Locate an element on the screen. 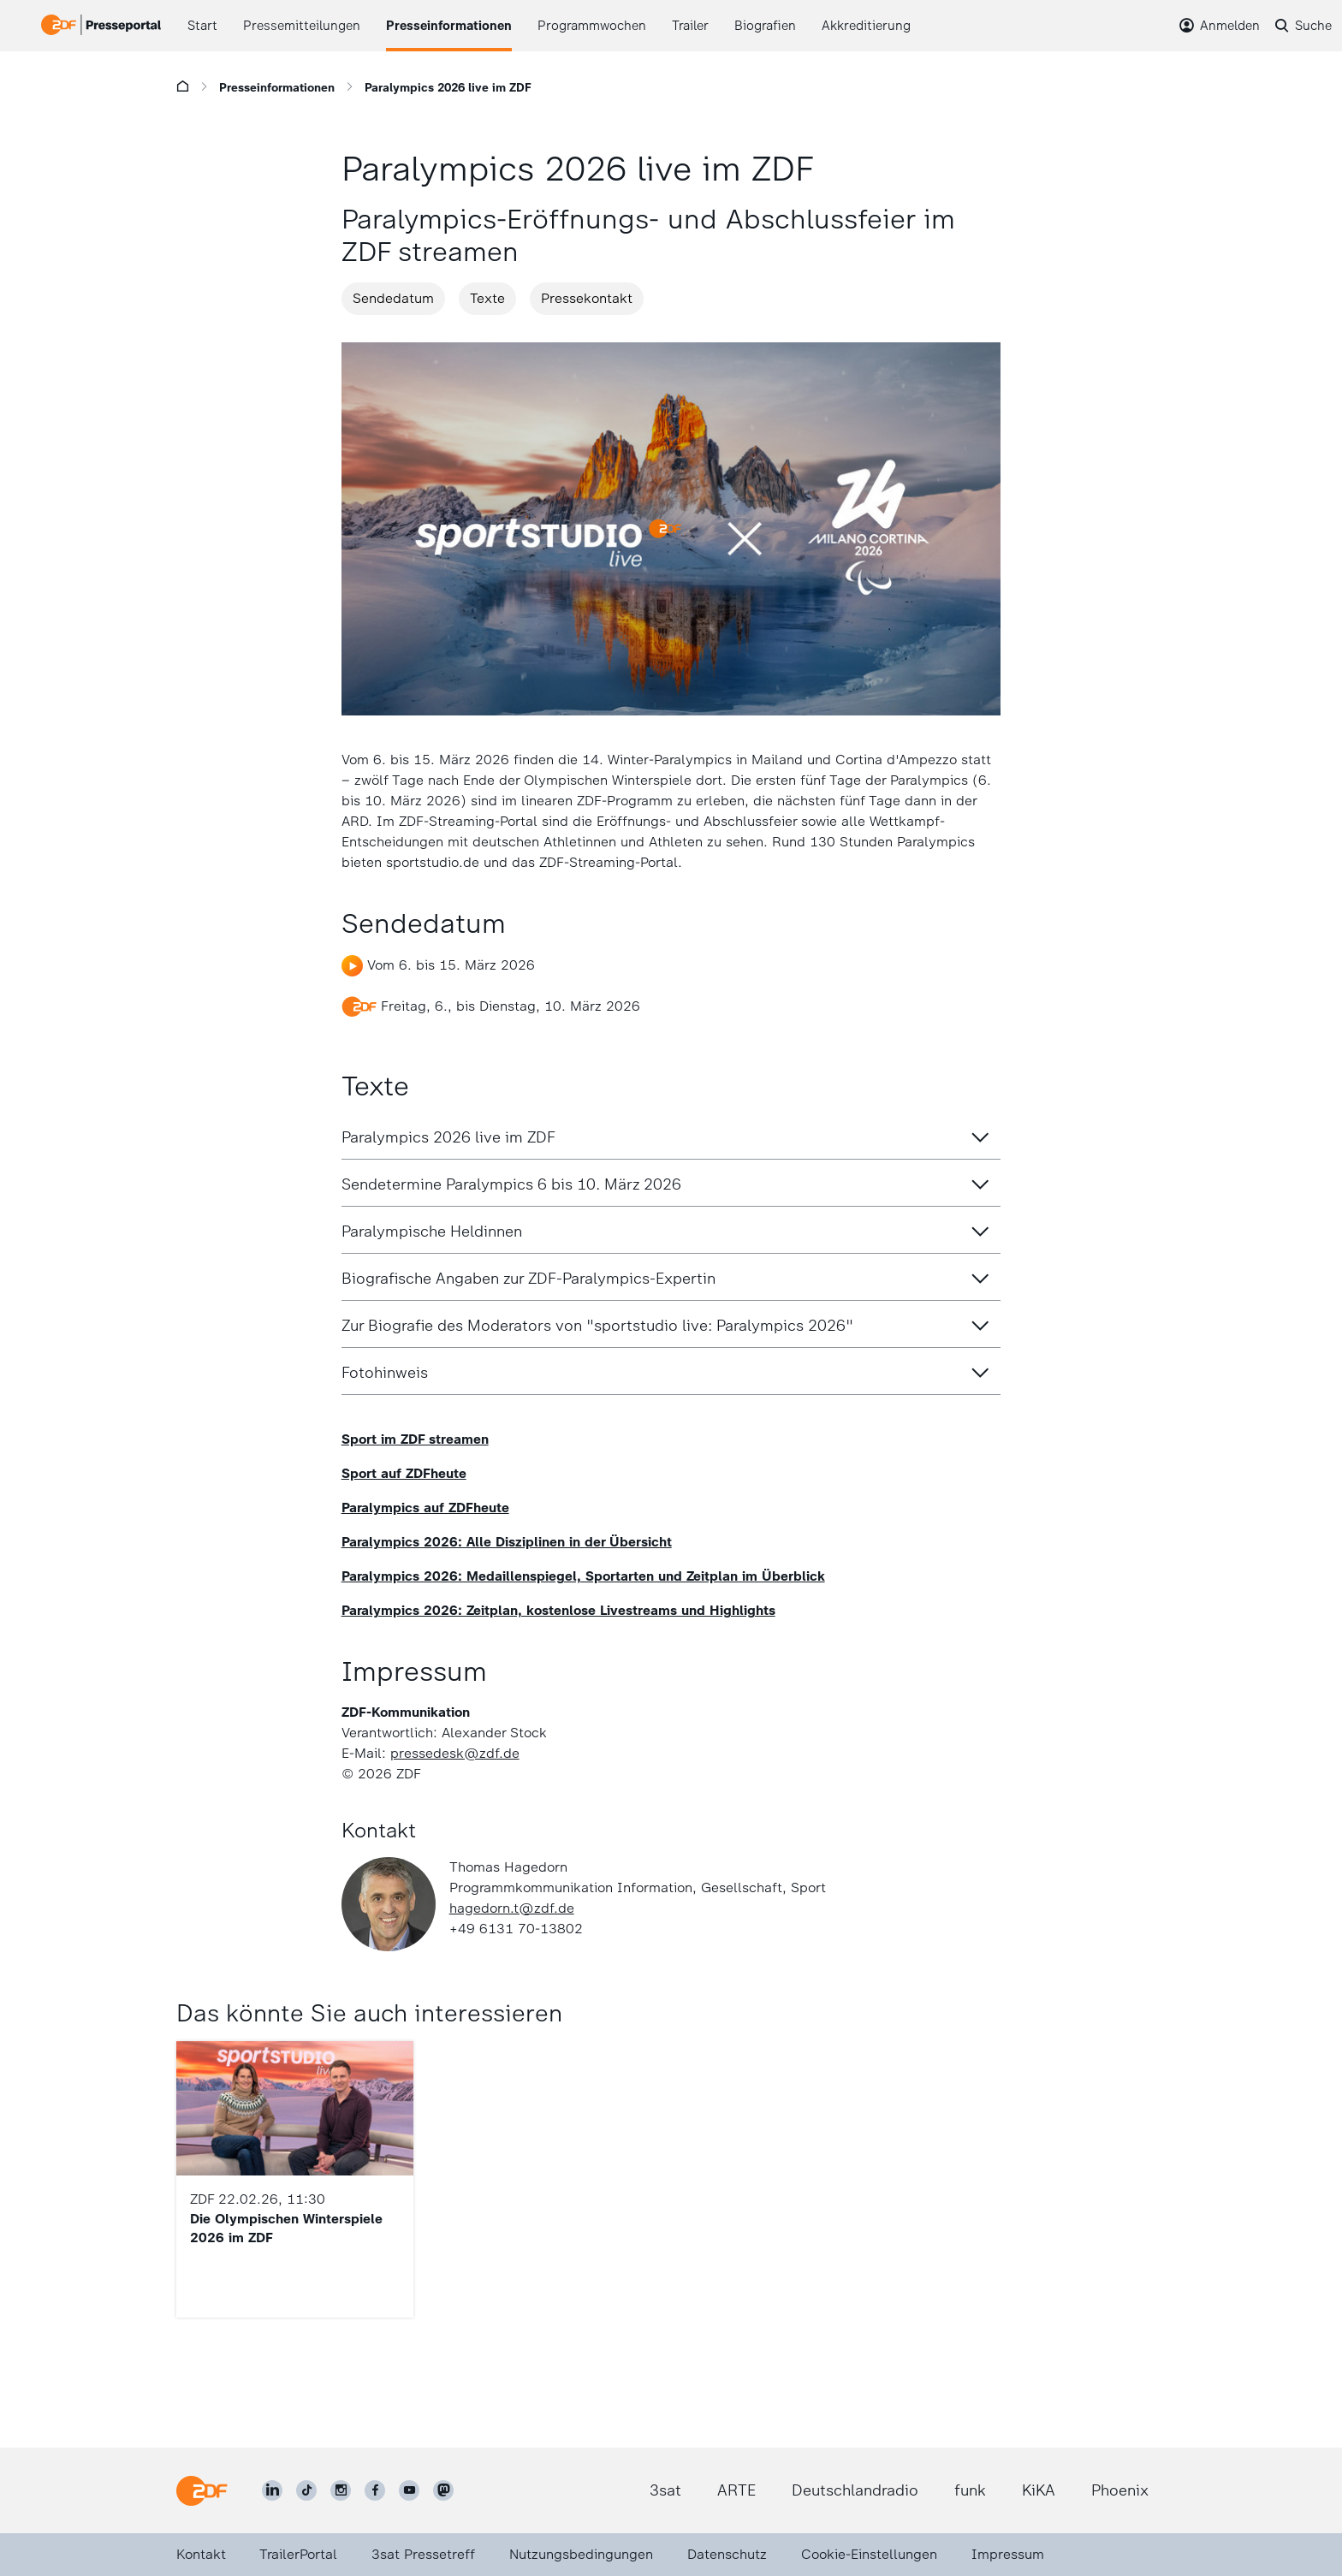 This screenshot has width=1342, height=2576. Cookie-Einstellungen is located at coordinates (869, 2554).